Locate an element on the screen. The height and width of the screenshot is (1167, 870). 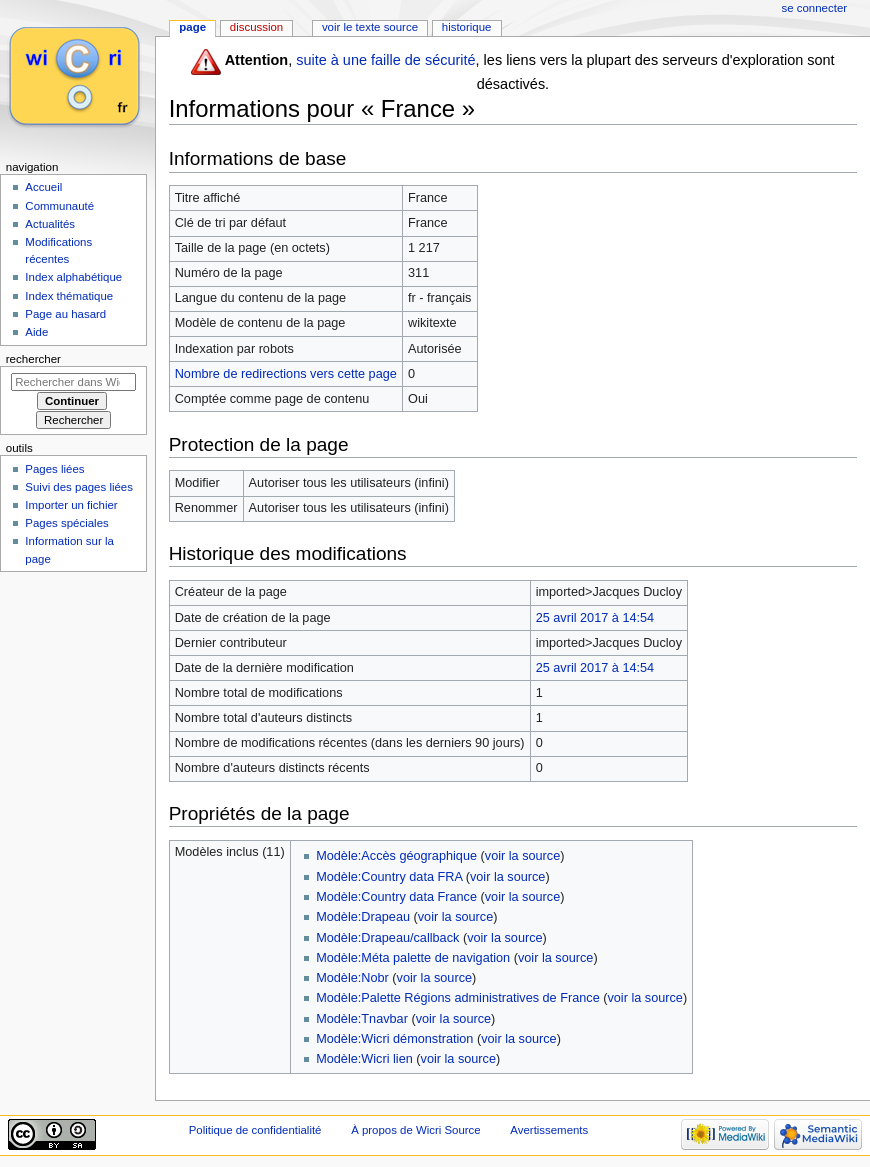
Modèle:Nobr is located at coordinates (352, 978).